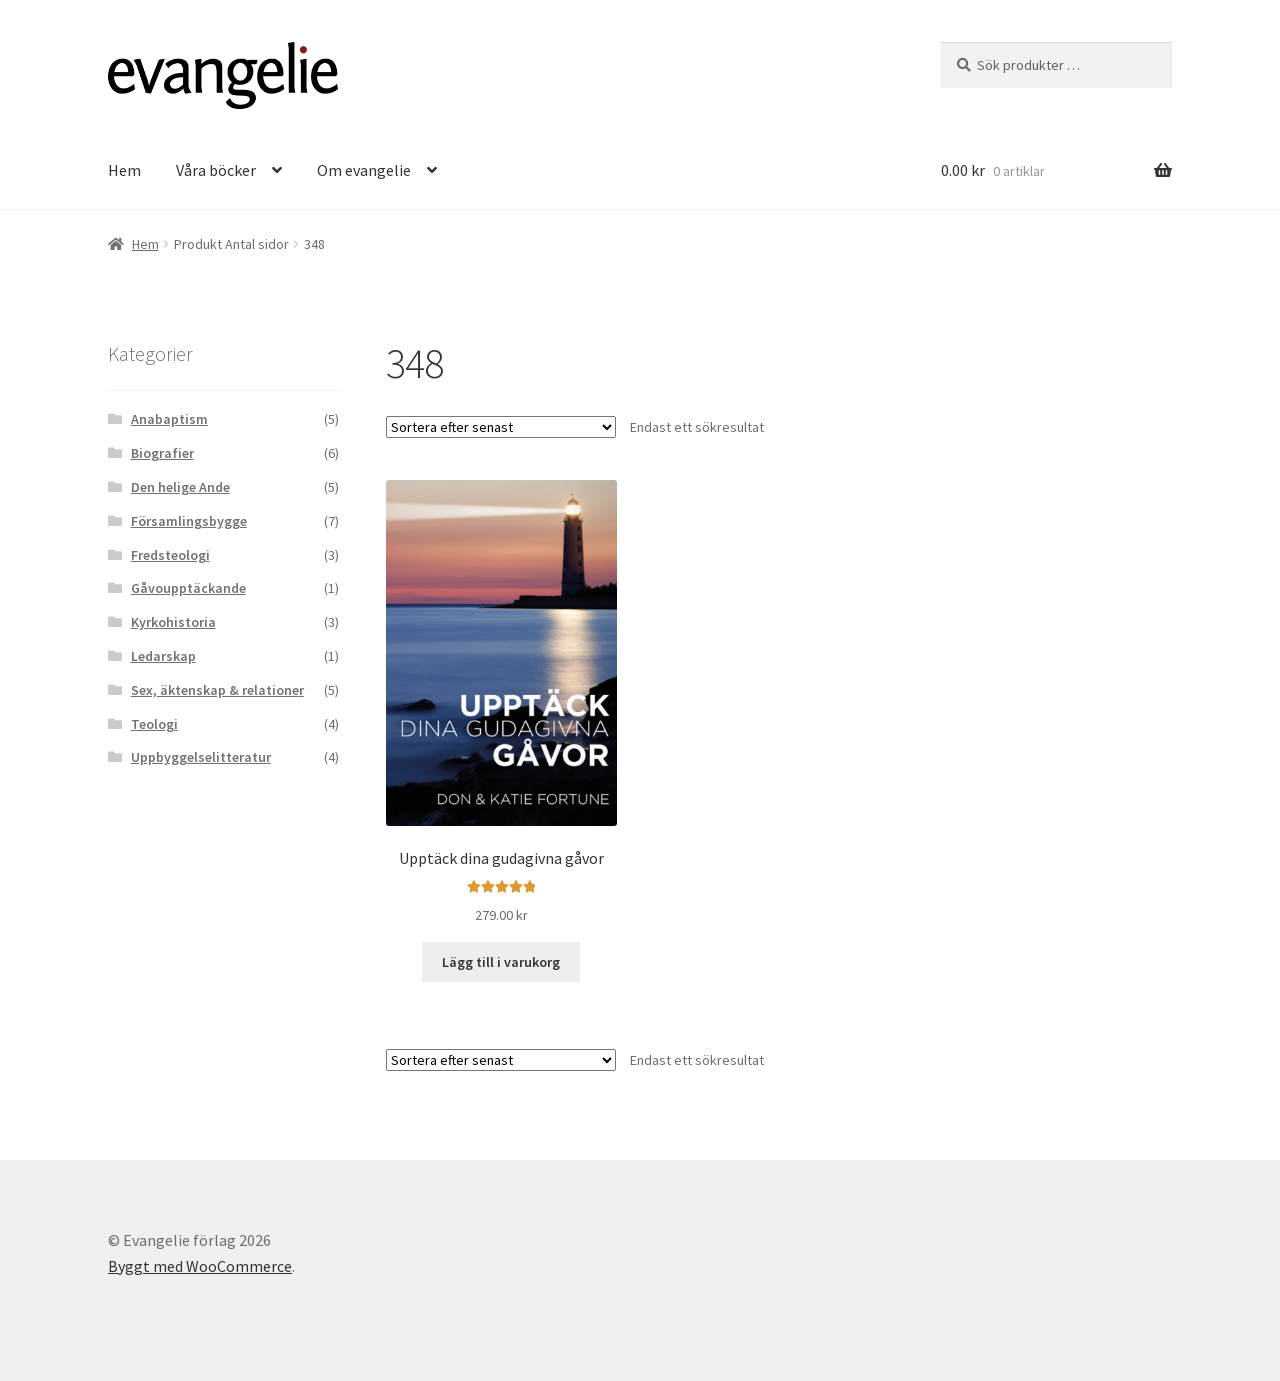 This screenshot has height=1381, width=1280. I want to click on Den helige Ande, so click(180, 487).